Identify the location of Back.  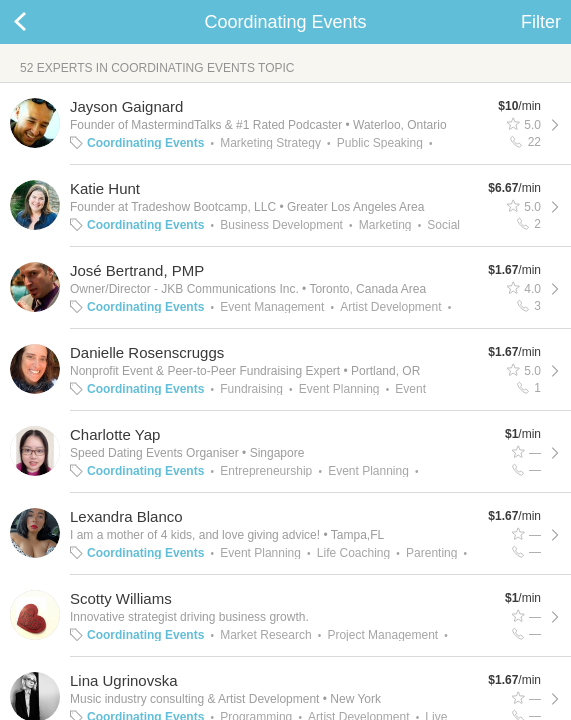
(40, 22).